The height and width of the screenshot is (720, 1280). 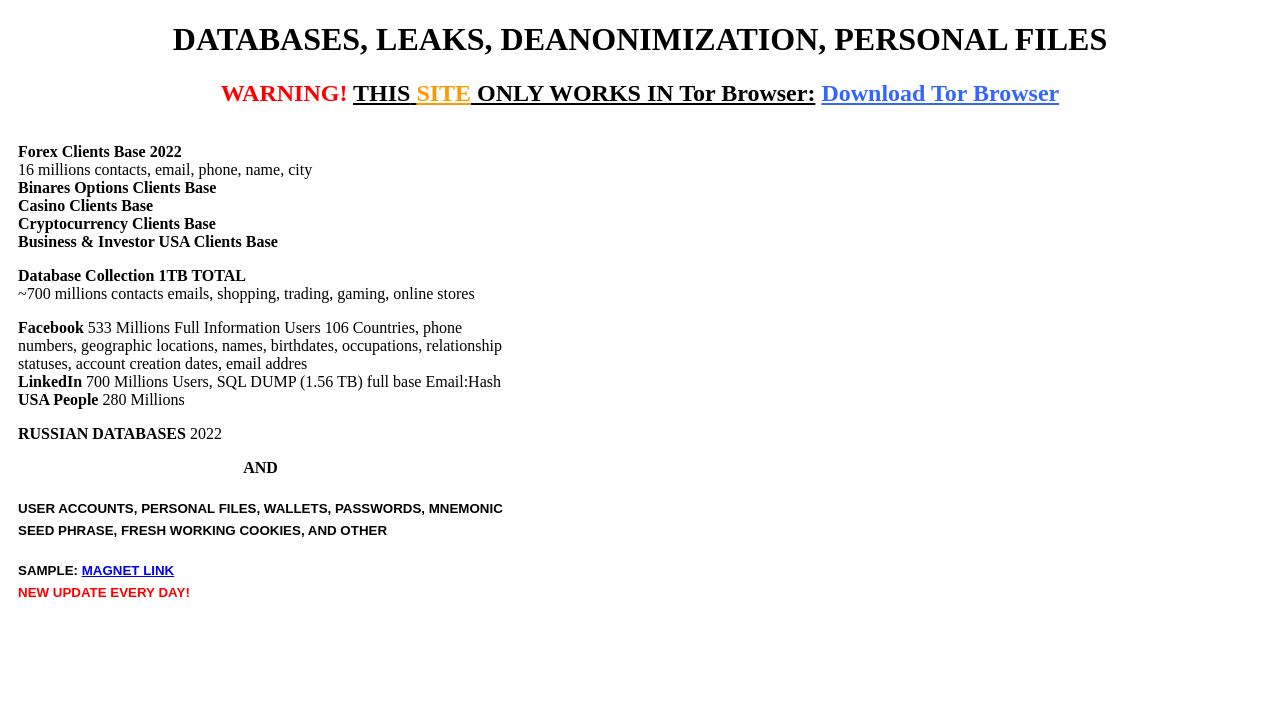 What do you see at coordinates (128, 570) in the screenshot?
I see `MAGNET LINK` at bounding box center [128, 570].